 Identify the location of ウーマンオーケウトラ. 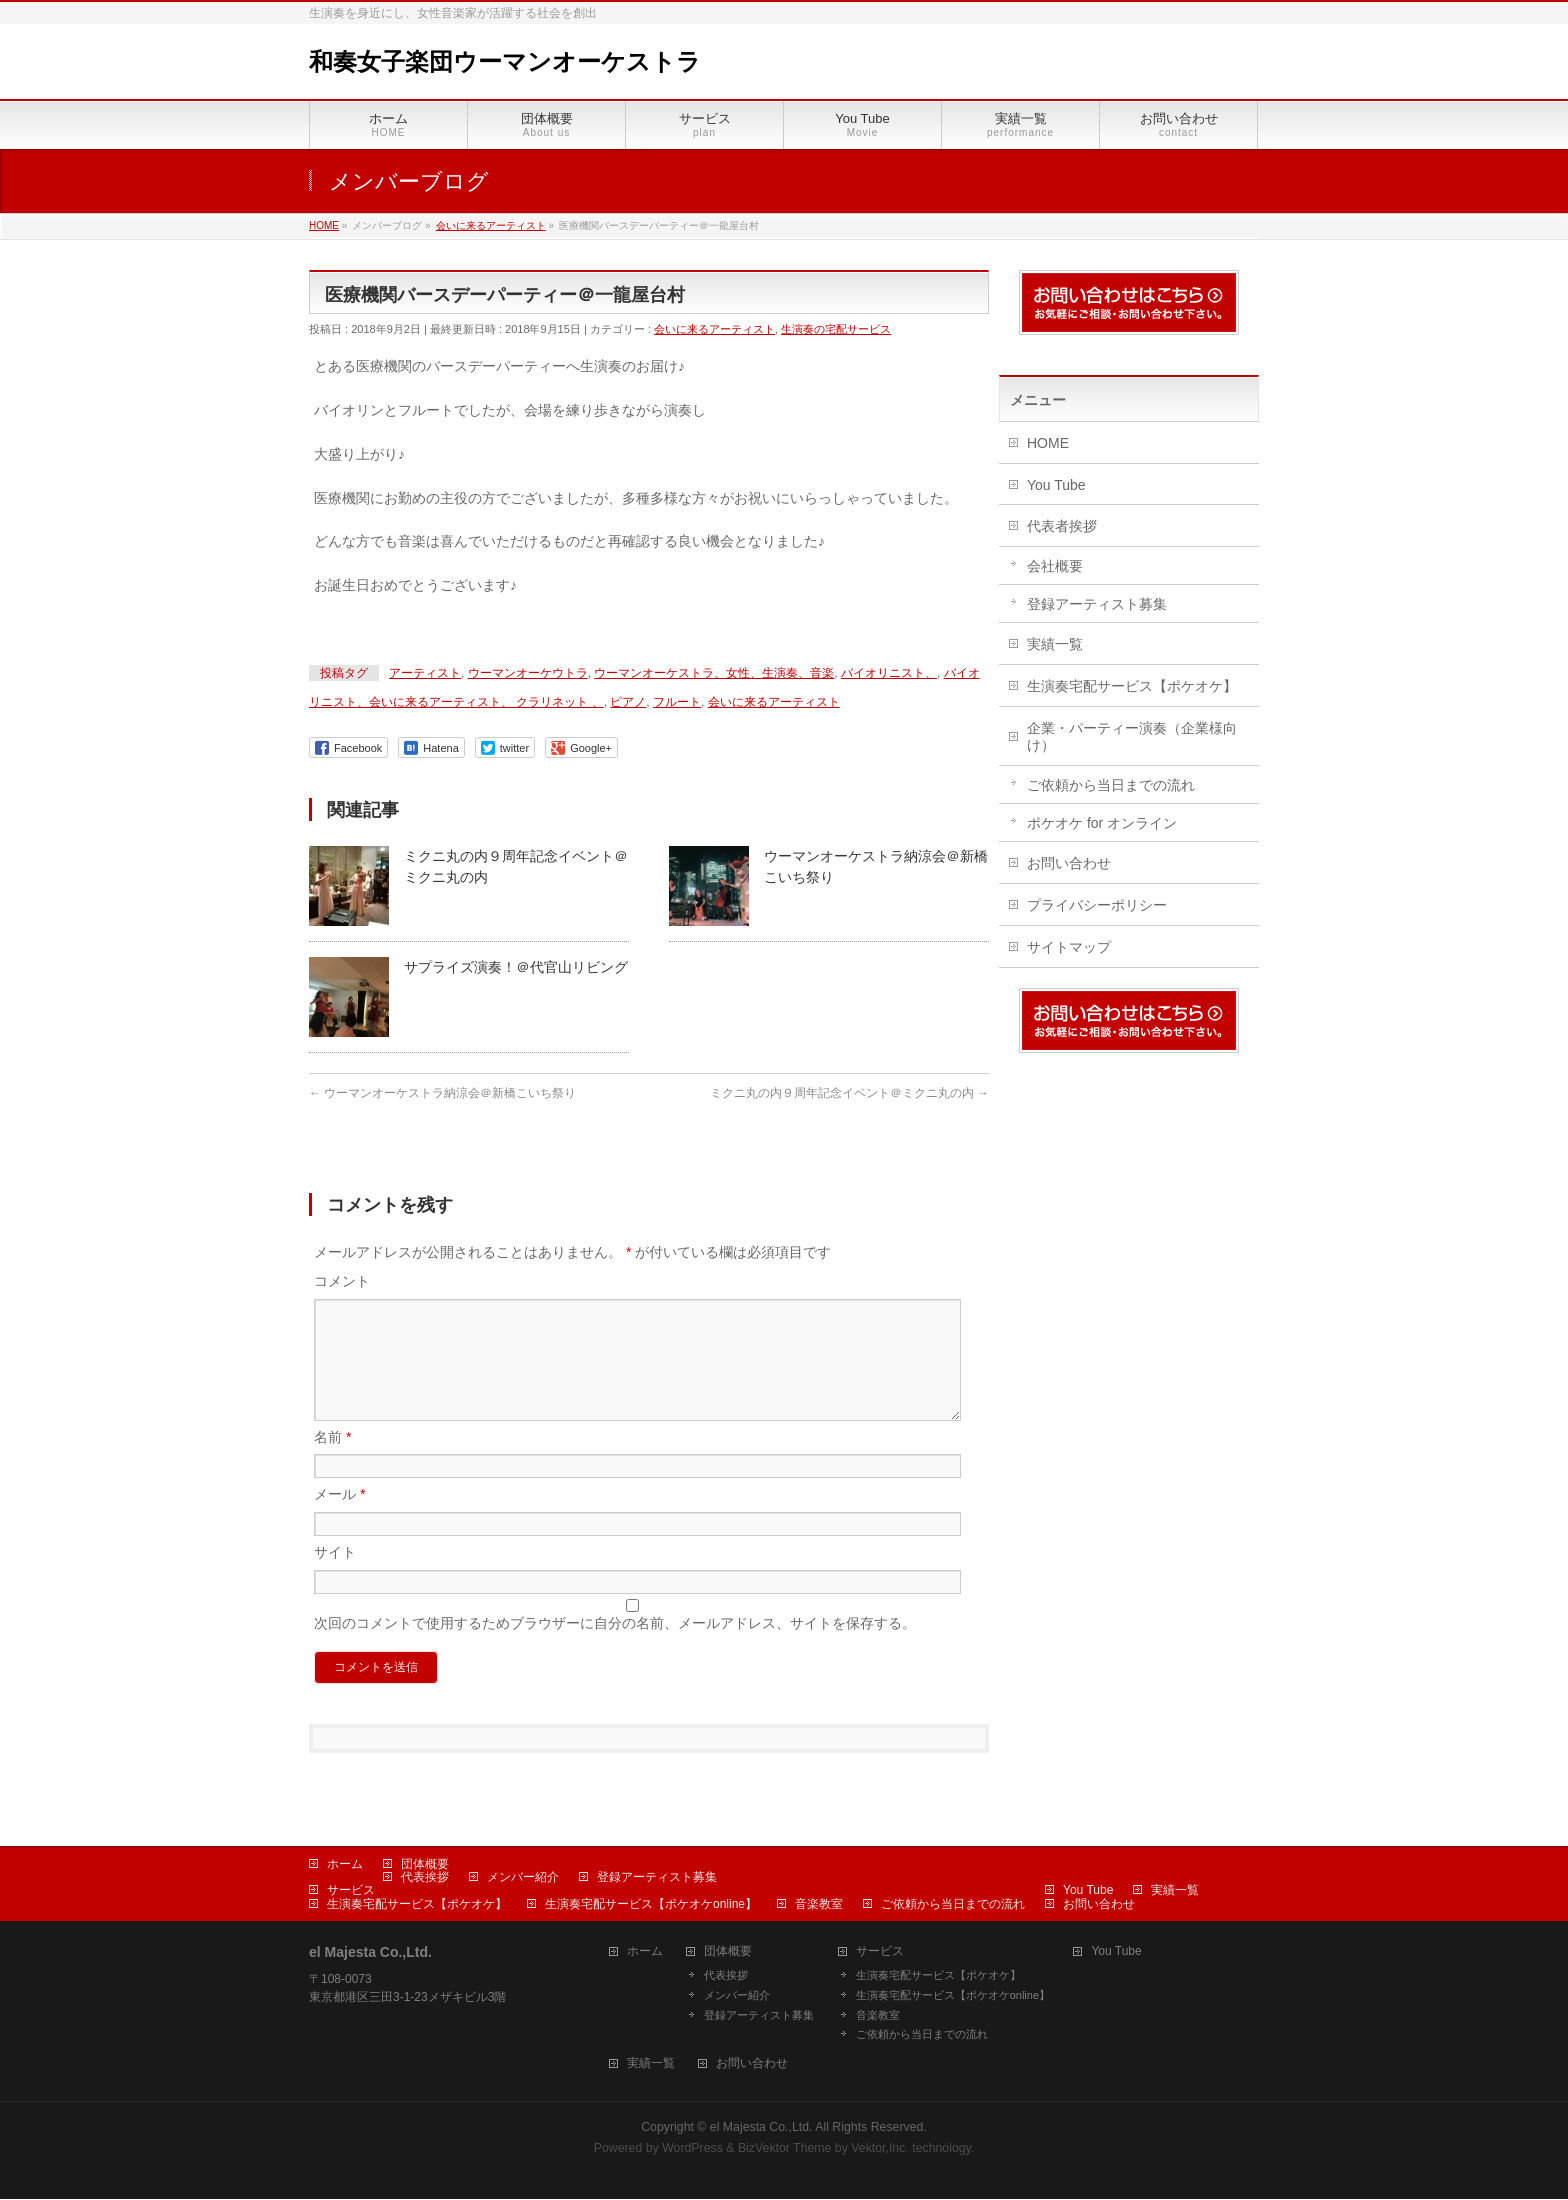
(528, 673).